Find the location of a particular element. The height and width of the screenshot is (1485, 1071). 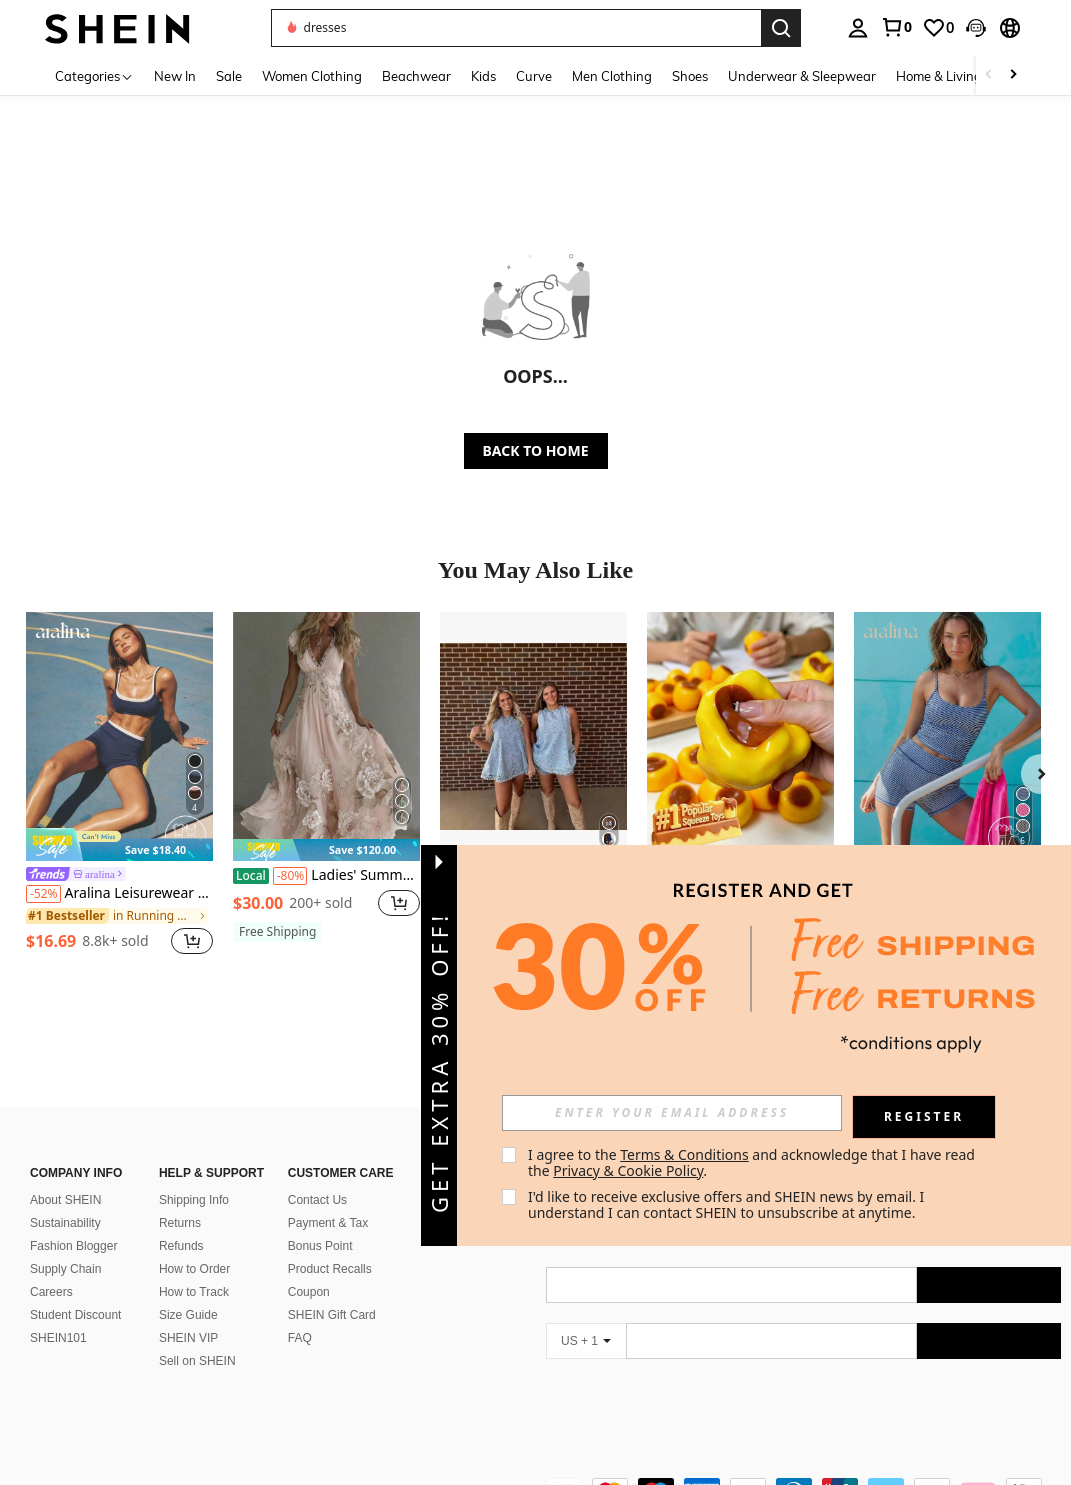

Size Guide is located at coordinates (188, 1315).